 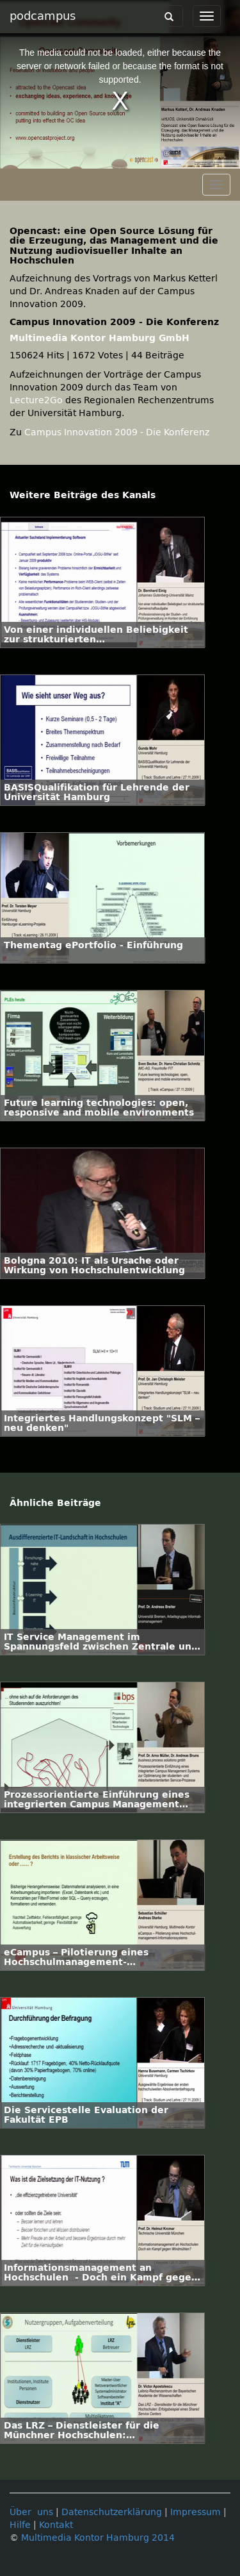 What do you see at coordinates (31, 2512) in the screenshot?
I see `Über uns` at bounding box center [31, 2512].